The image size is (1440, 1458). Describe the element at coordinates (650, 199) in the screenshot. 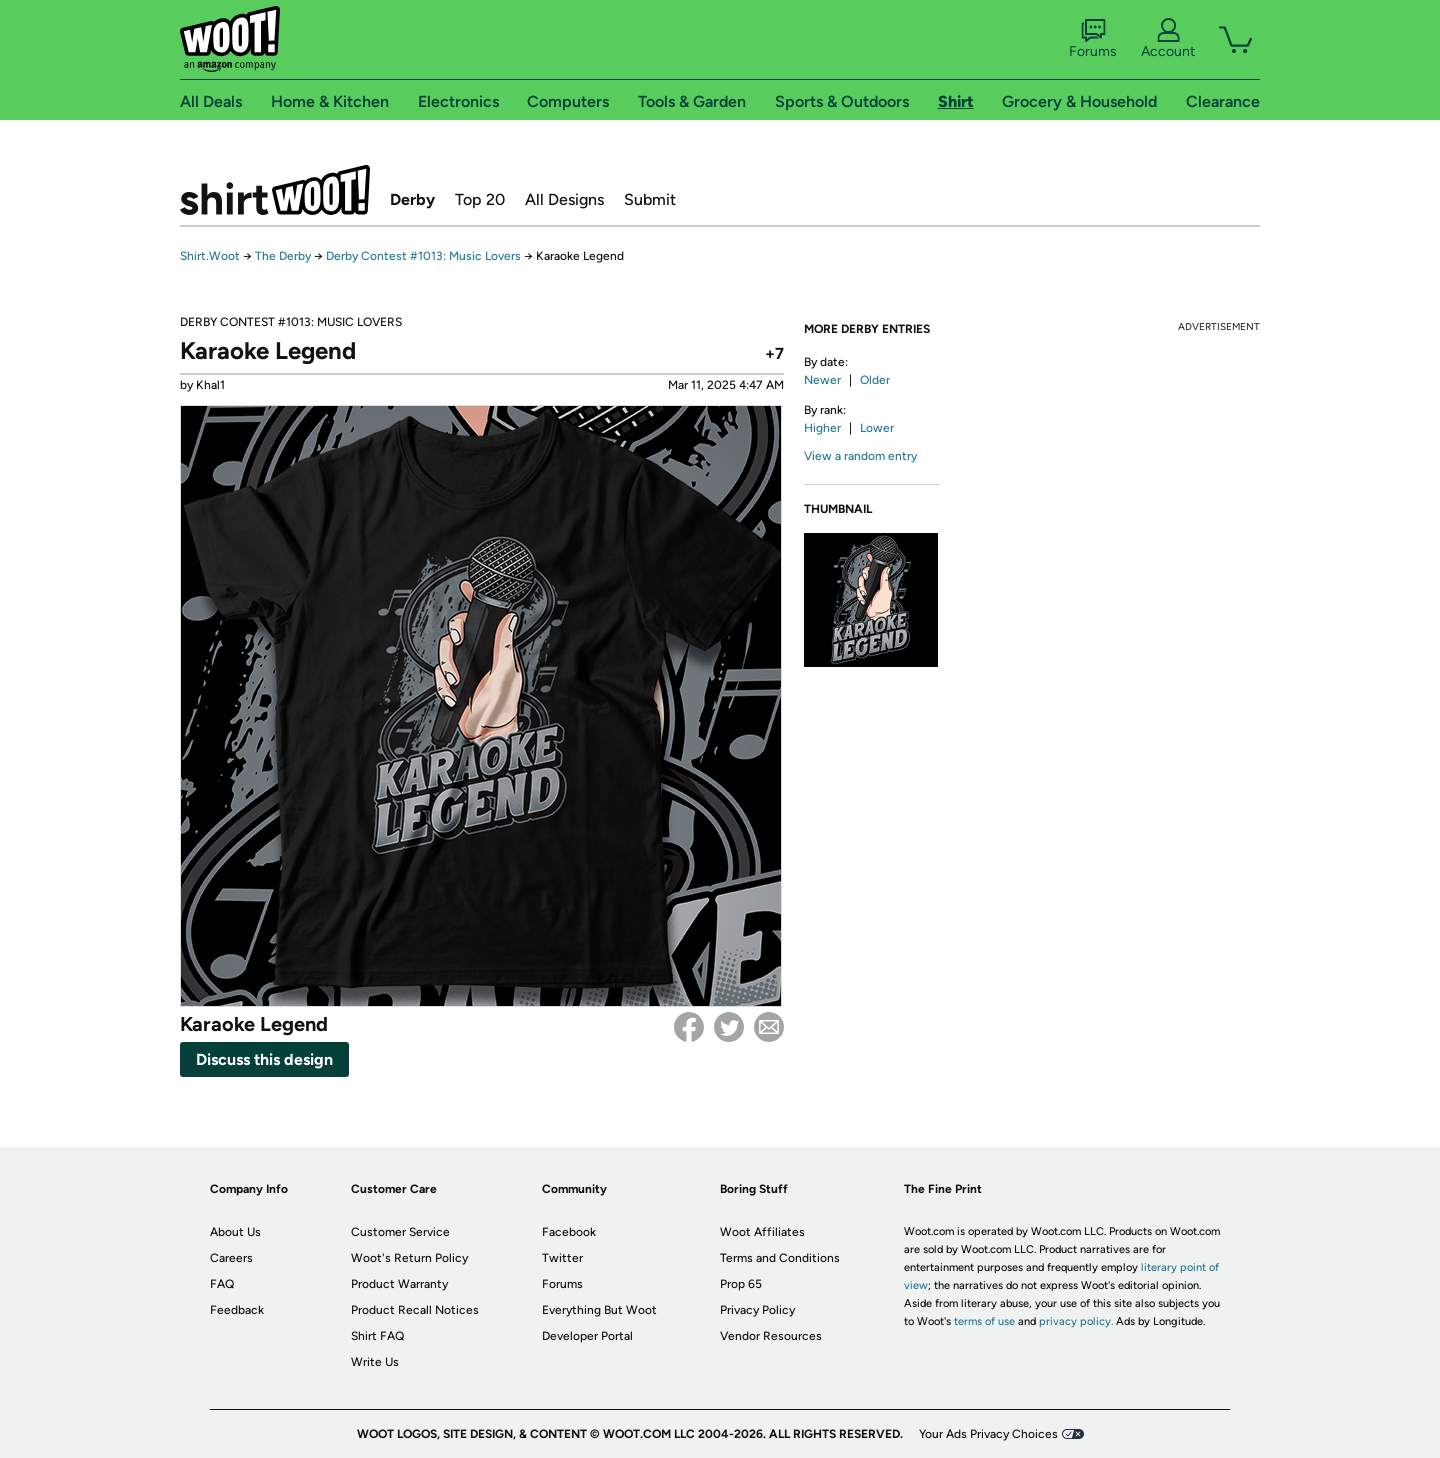

I see `Submit` at that location.